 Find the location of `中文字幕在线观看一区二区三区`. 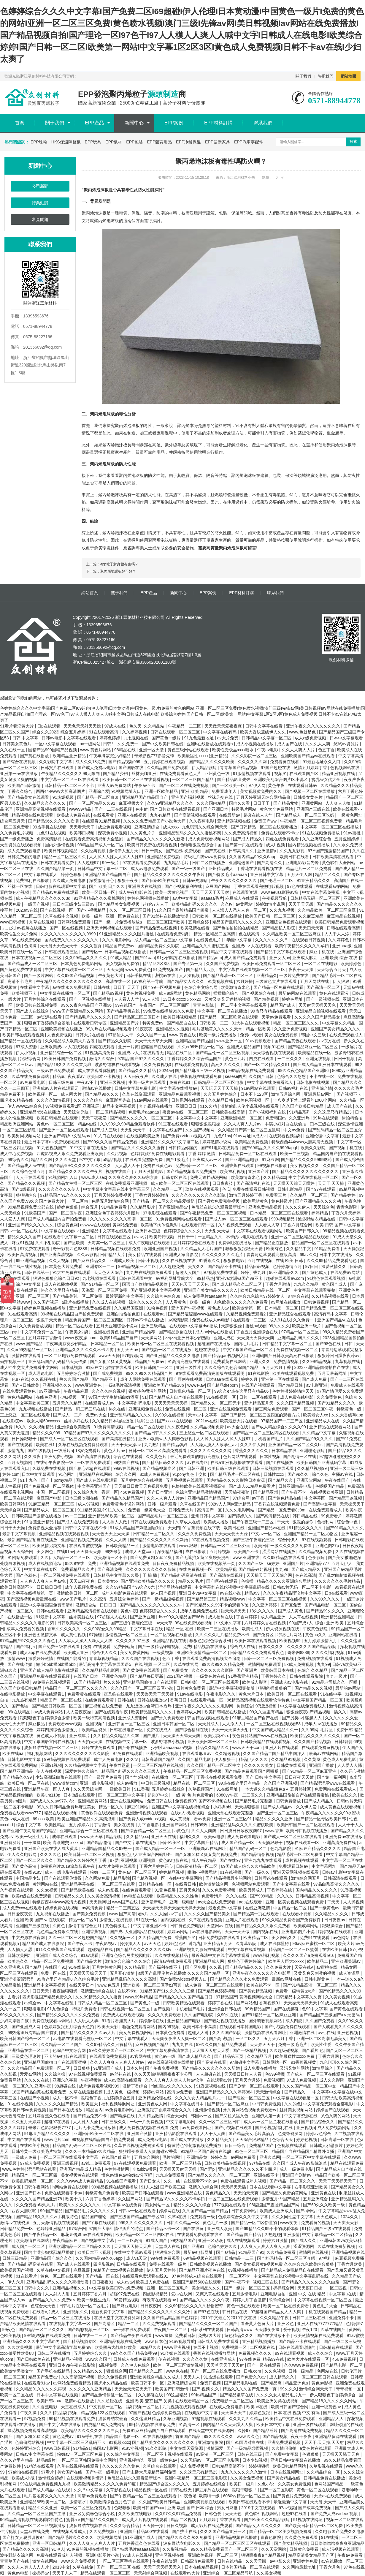

中文字幕在线观看一区二区三区 is located at coordinates (74, 969).